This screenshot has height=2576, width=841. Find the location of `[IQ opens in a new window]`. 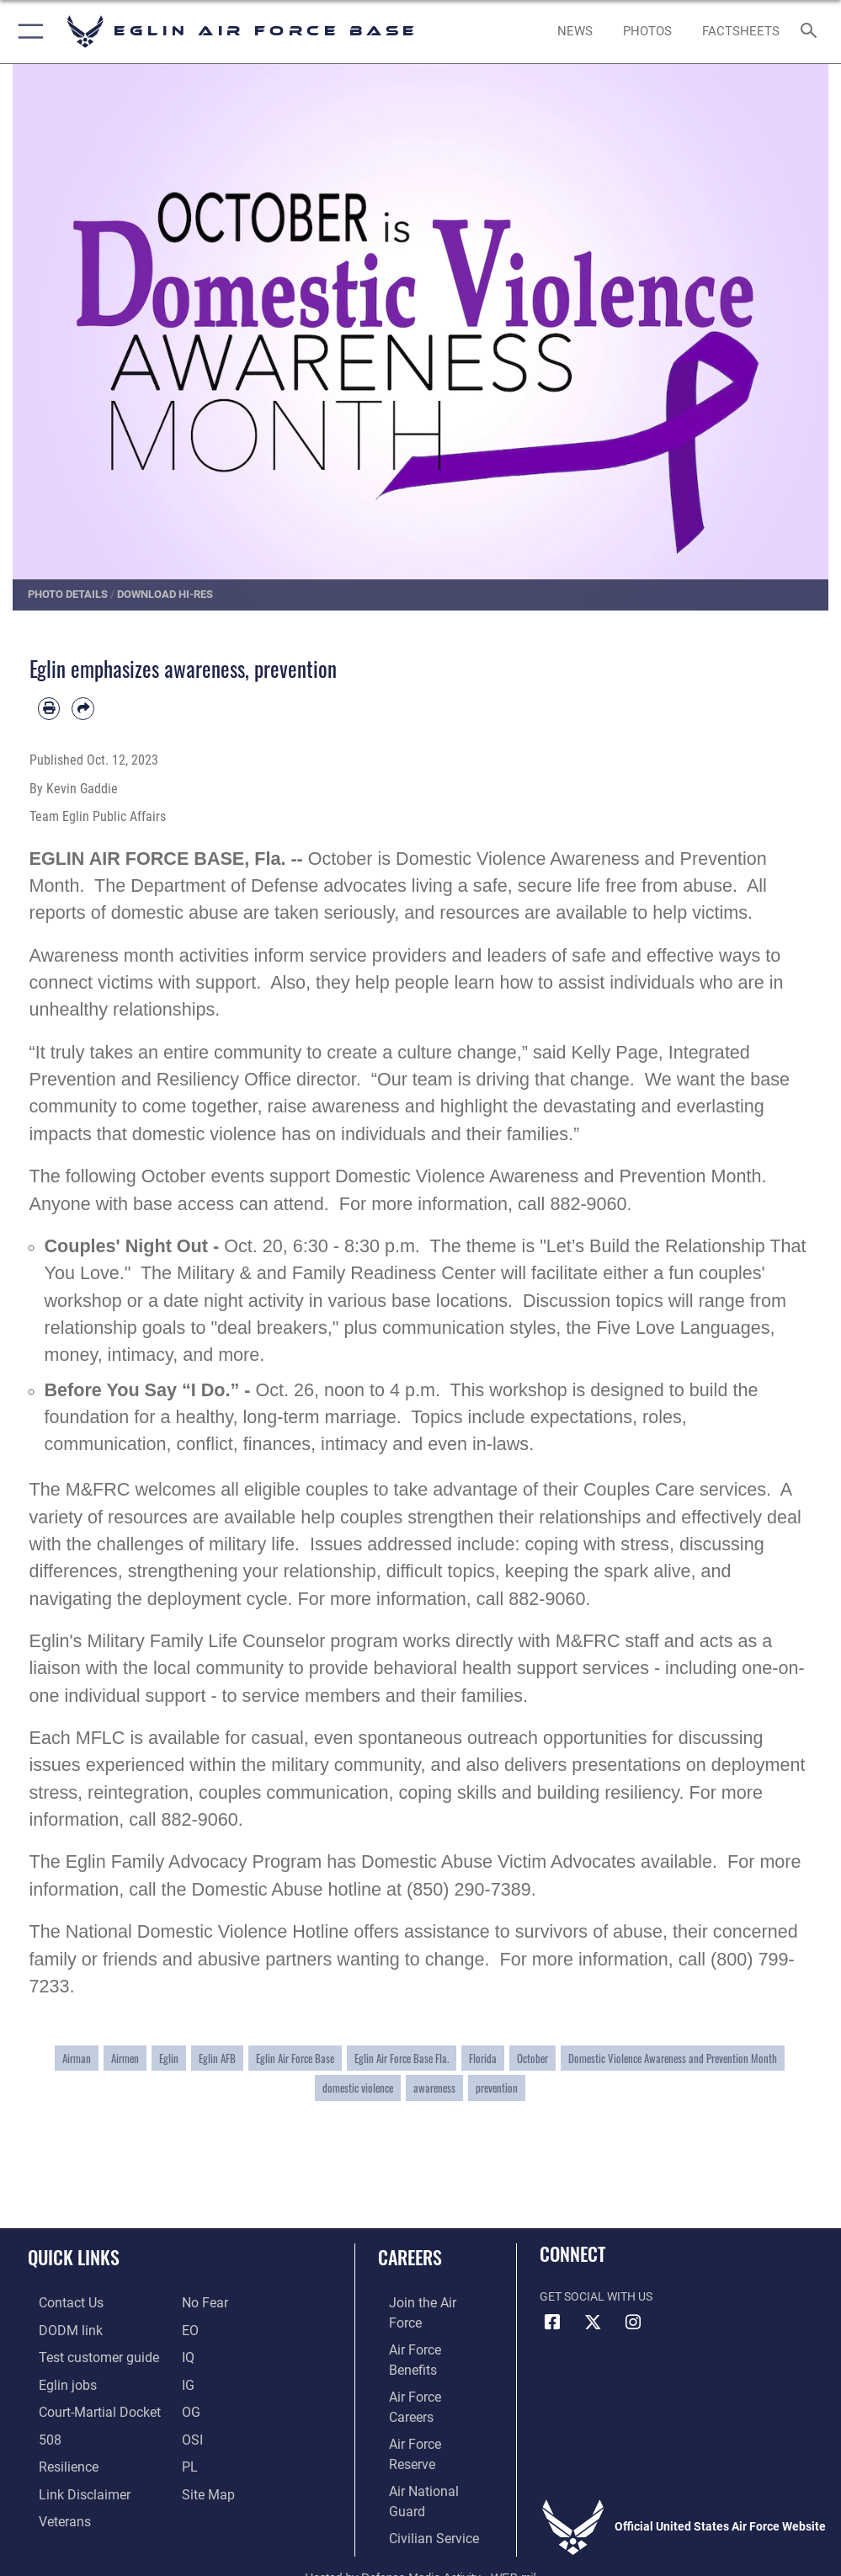

[IQ opens in a new window] is located at coordinates (188, 2354).